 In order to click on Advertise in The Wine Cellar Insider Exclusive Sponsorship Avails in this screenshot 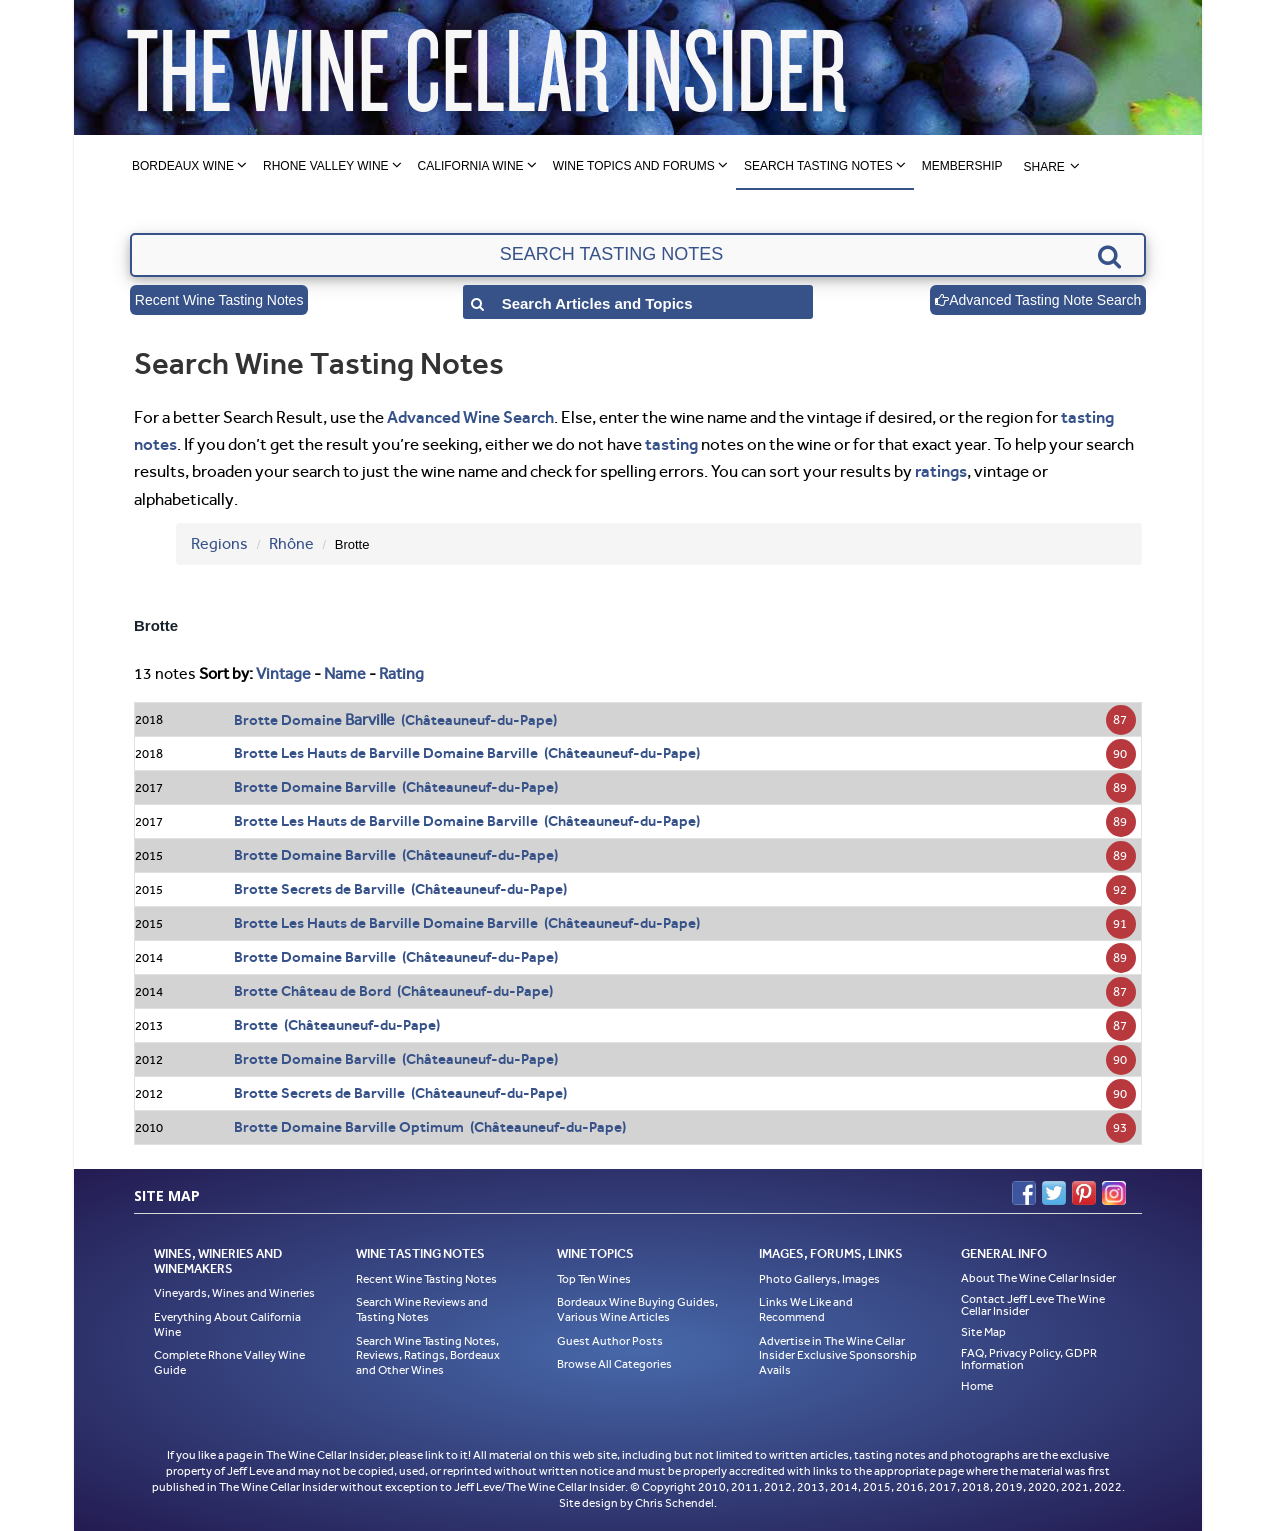, I will do `click(838, 1355)`.